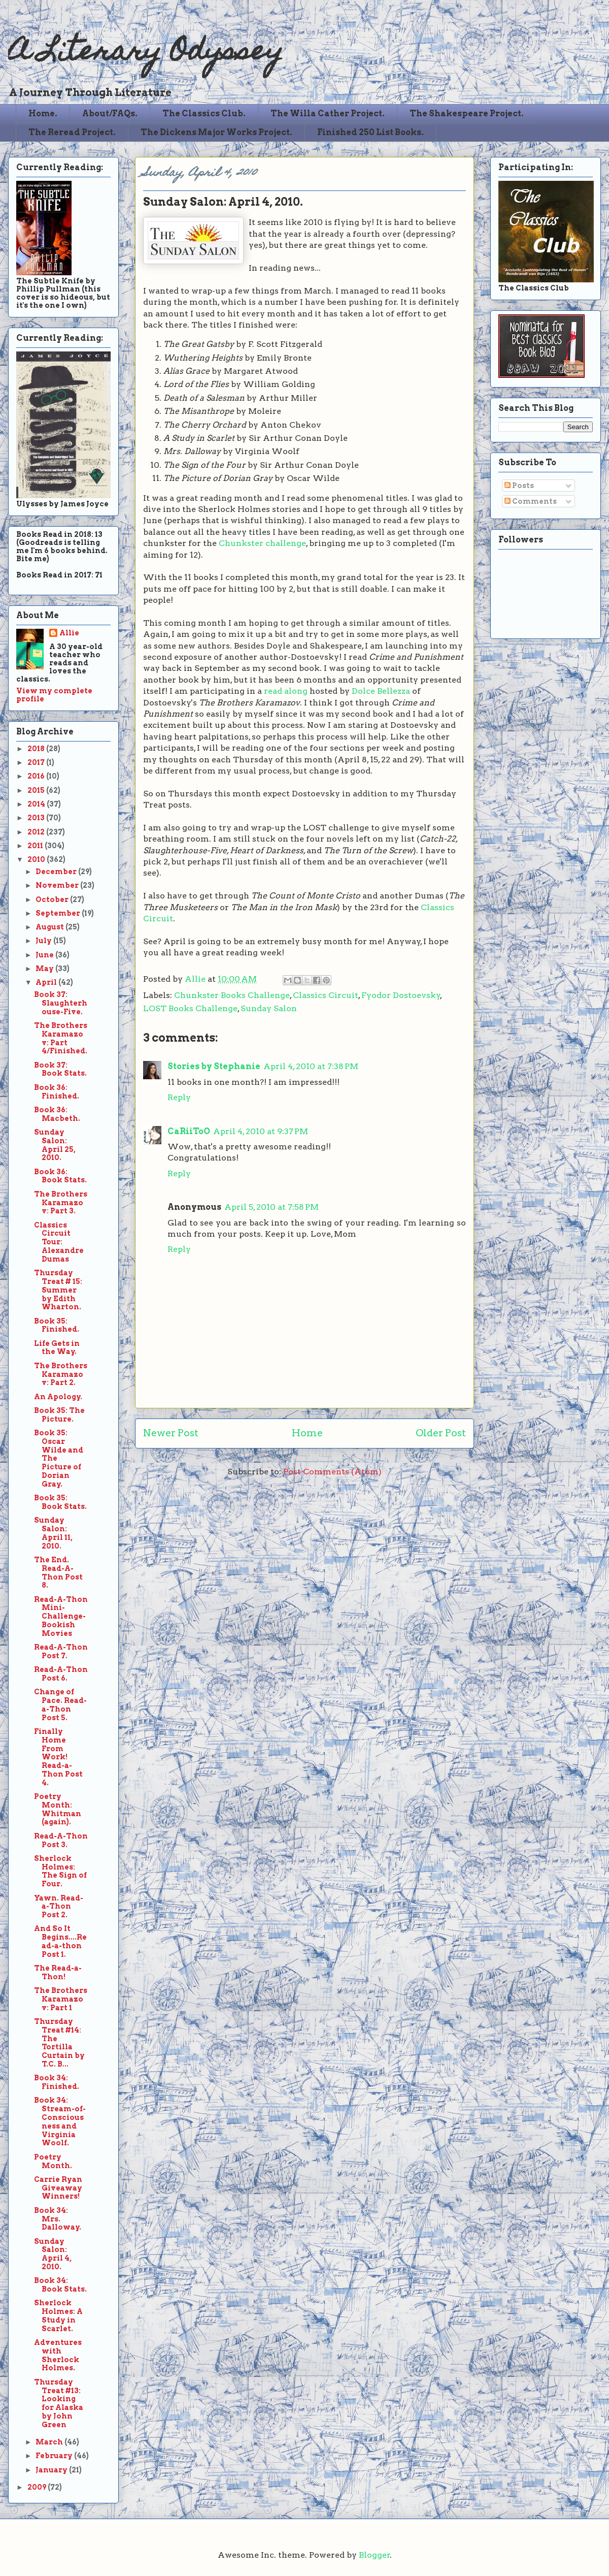  I want to click on 2012, so click(36, 832).